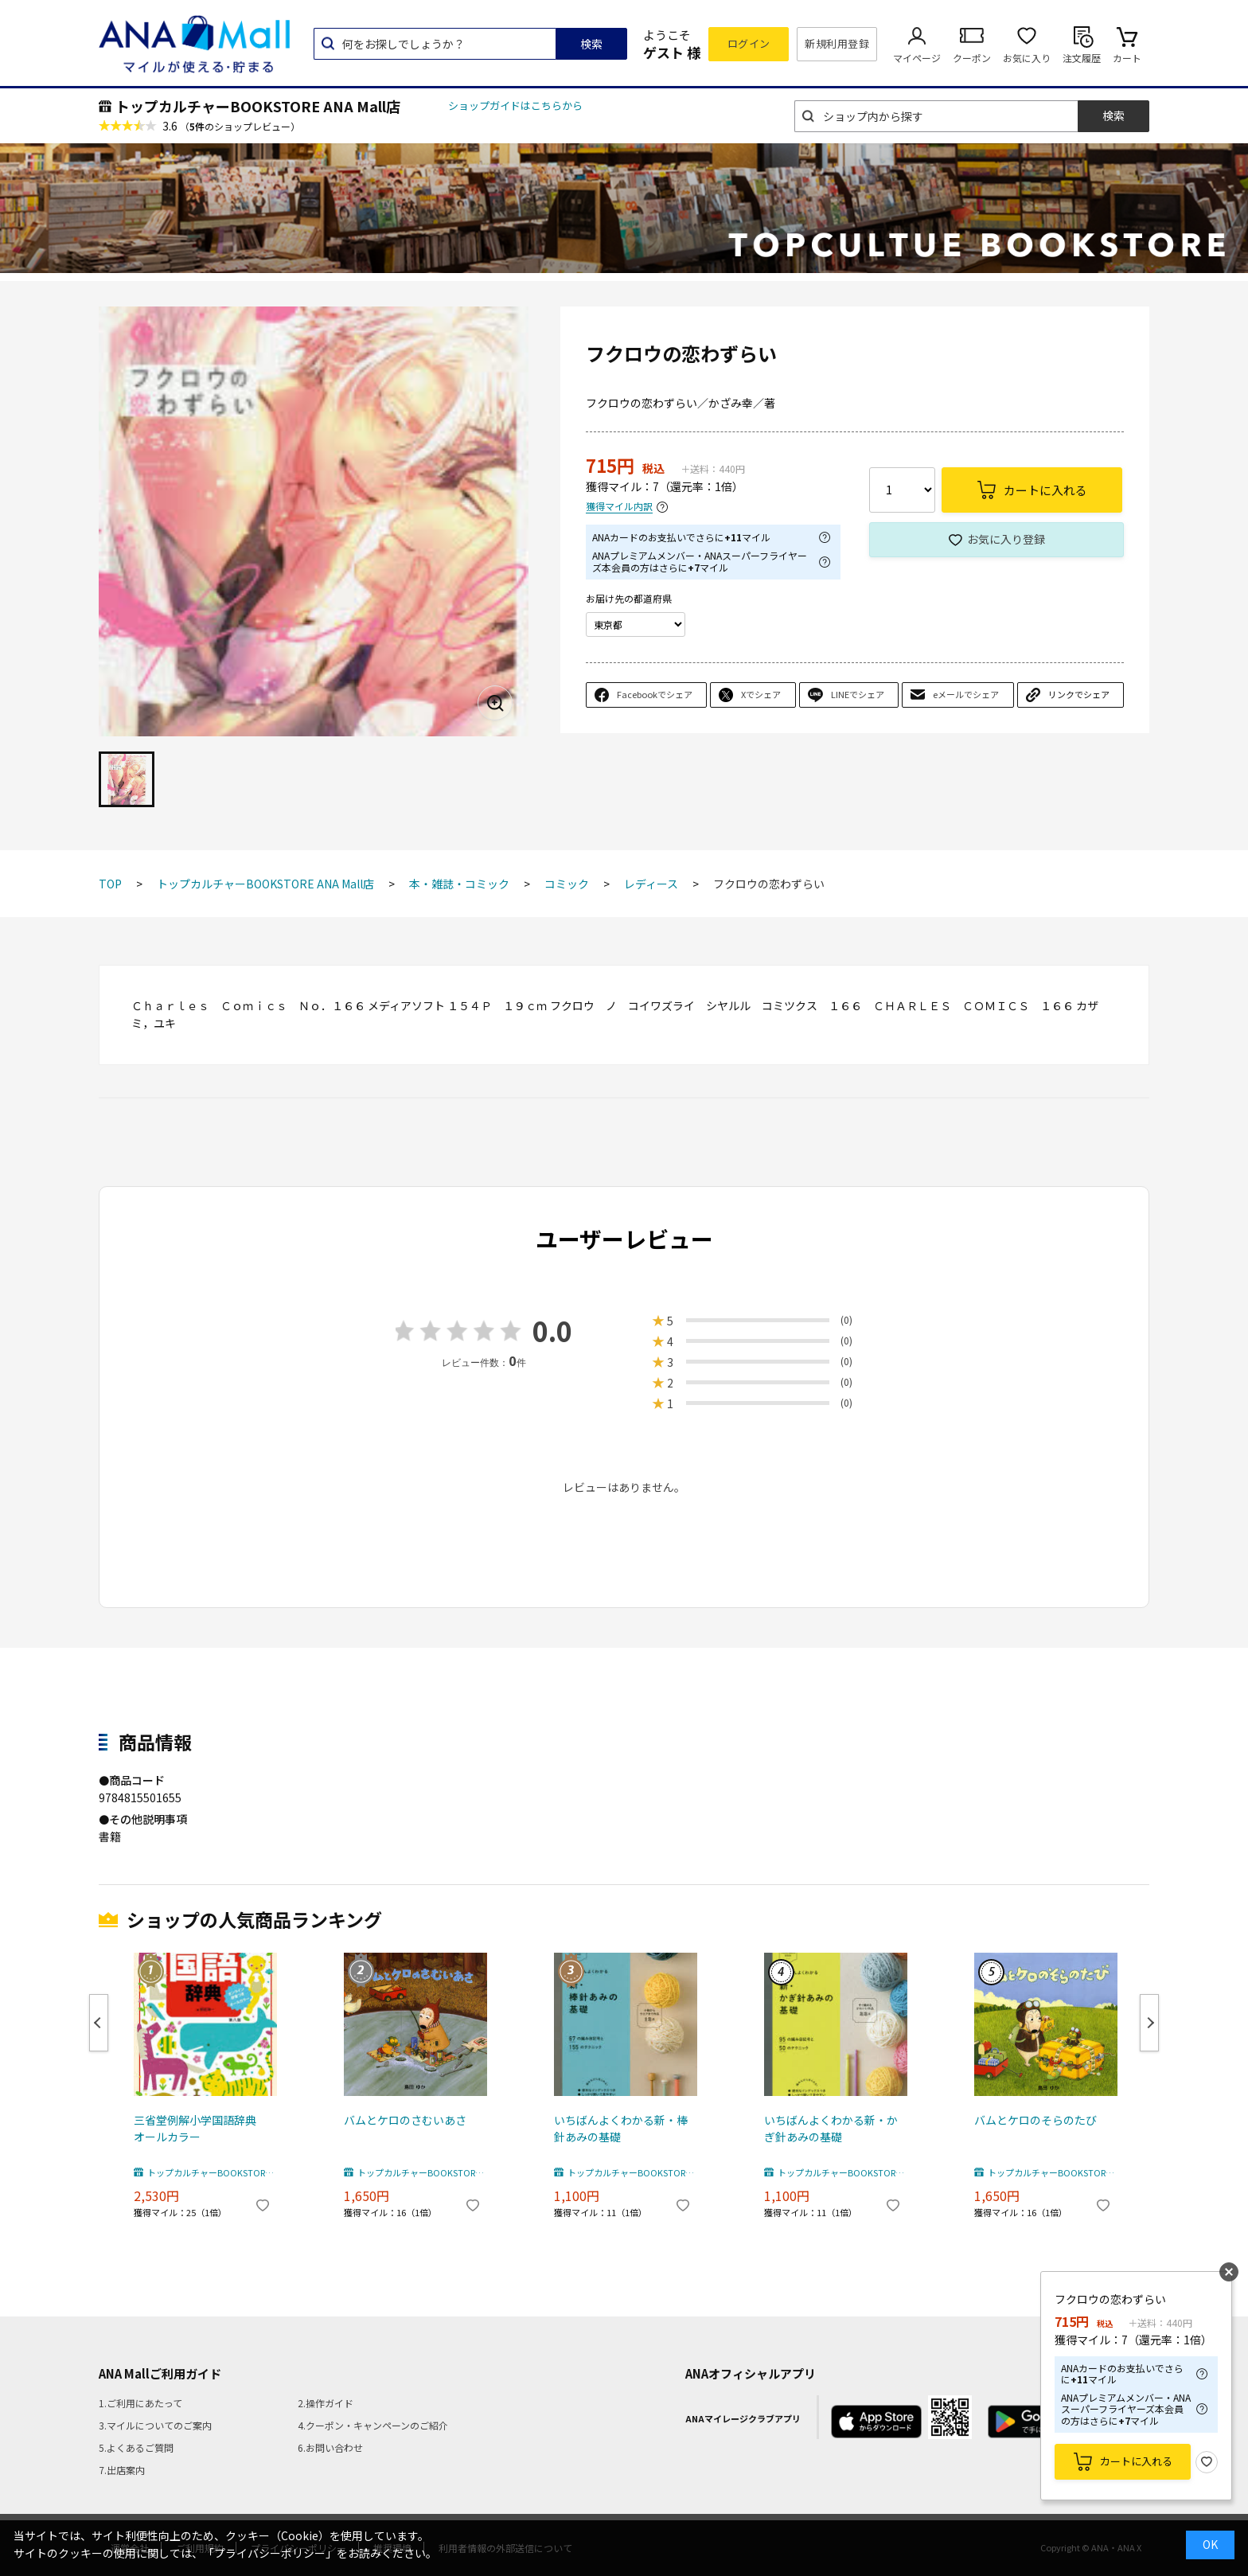 This screenshot has height=2576, width=1248. What do you see at coordinates (405, 2120) in the screenshot?
I see `バムとケロのさむいあさ` at bounding box center [405, 2120].